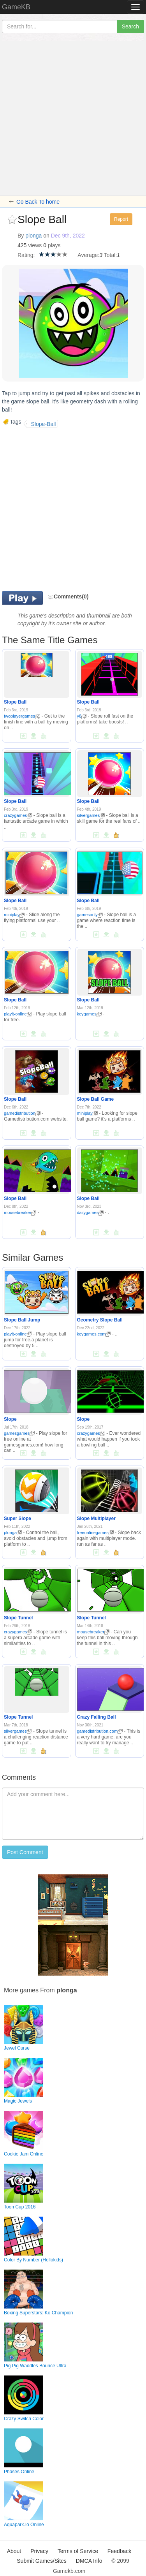 This screenshot has width=146, height=2576. What do you see at coordinates (26, 255) in the screenshot?
I see `Rating:` at bounding box center [26, 255].